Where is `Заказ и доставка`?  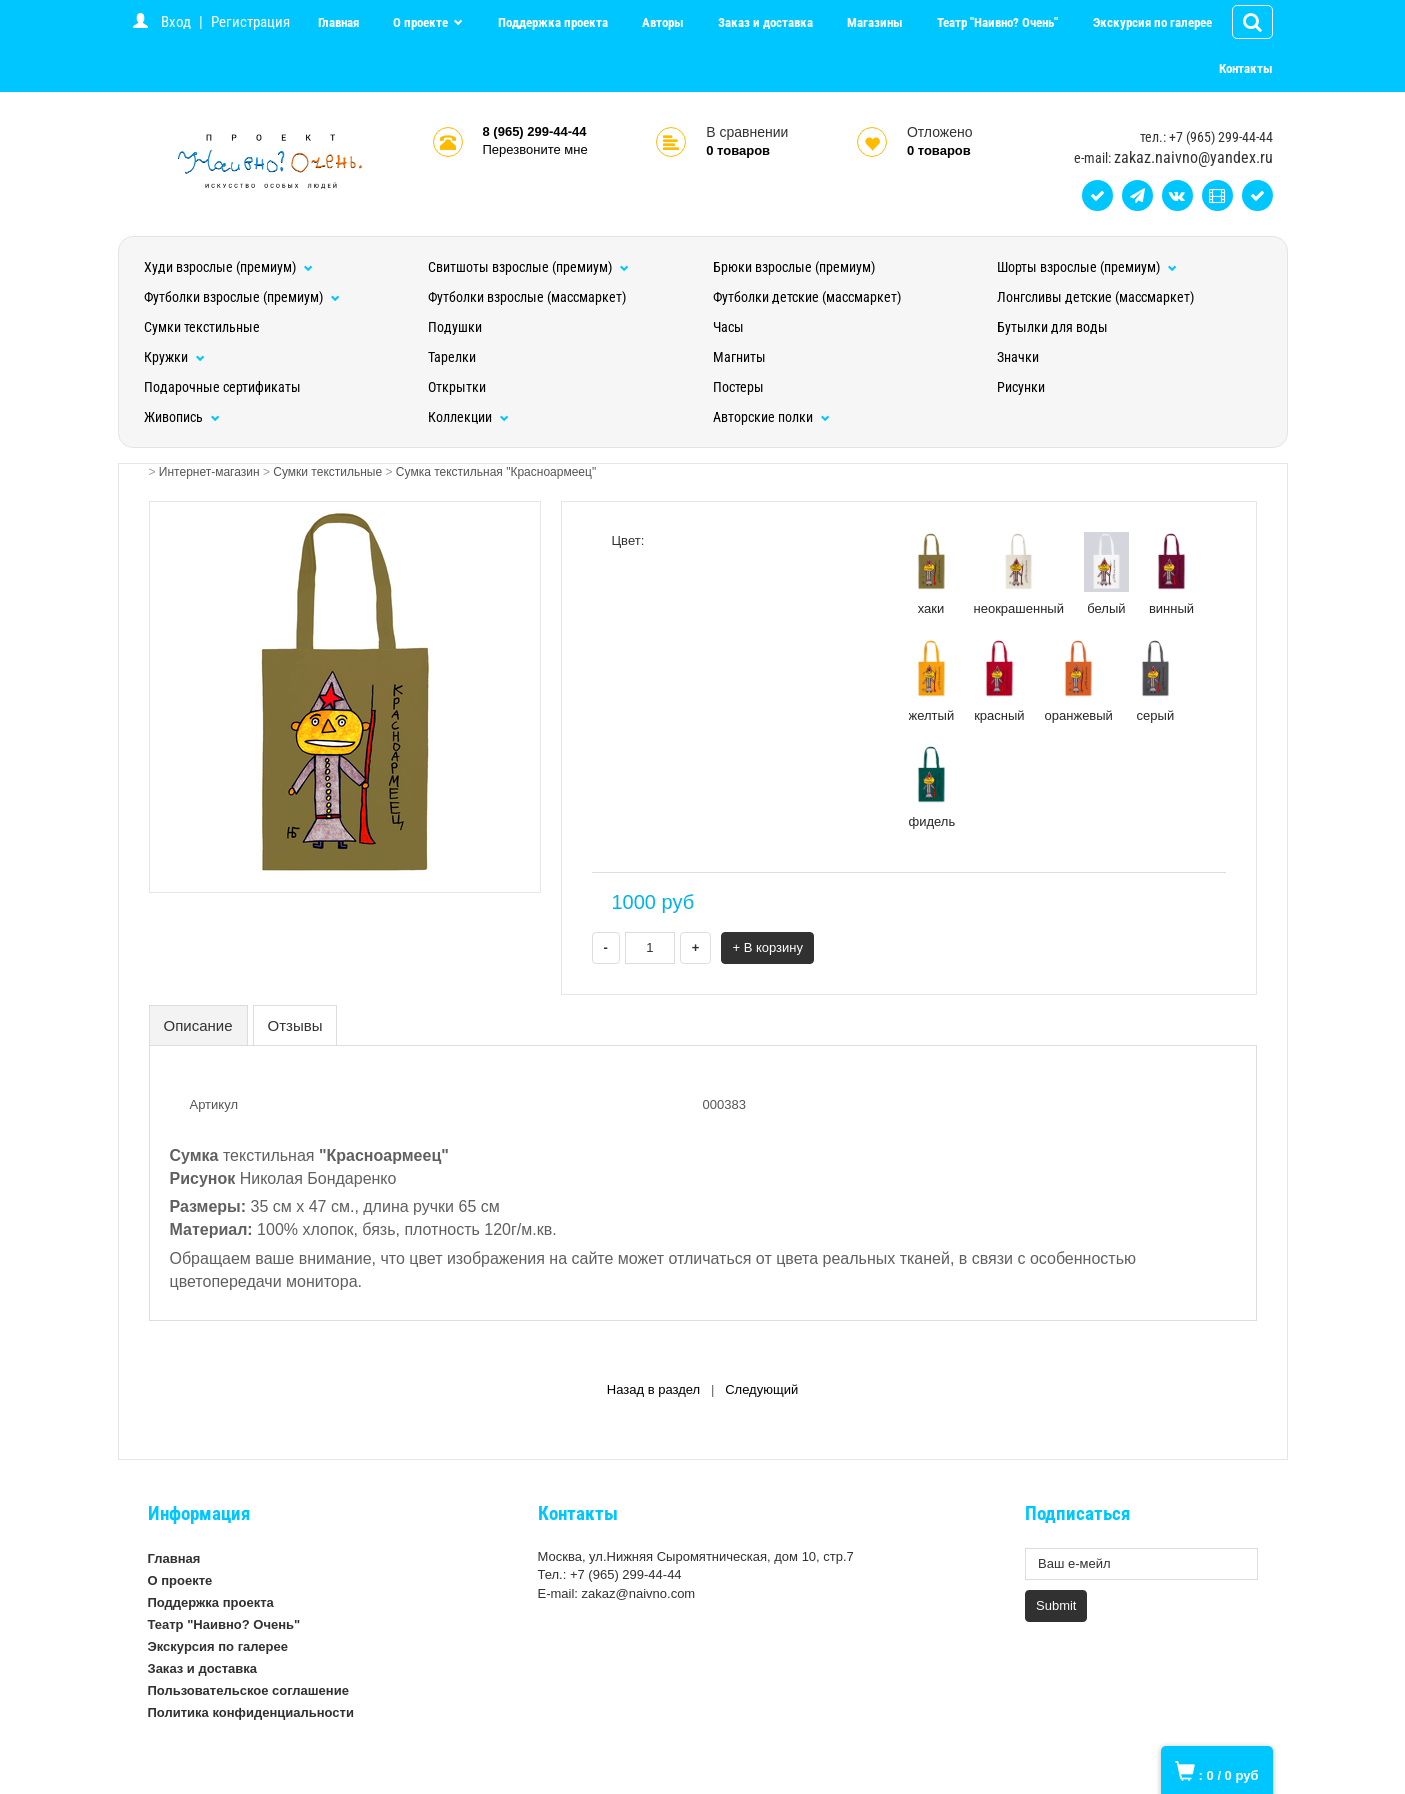 Заказ и доставка is located at coordinates (765, 22).